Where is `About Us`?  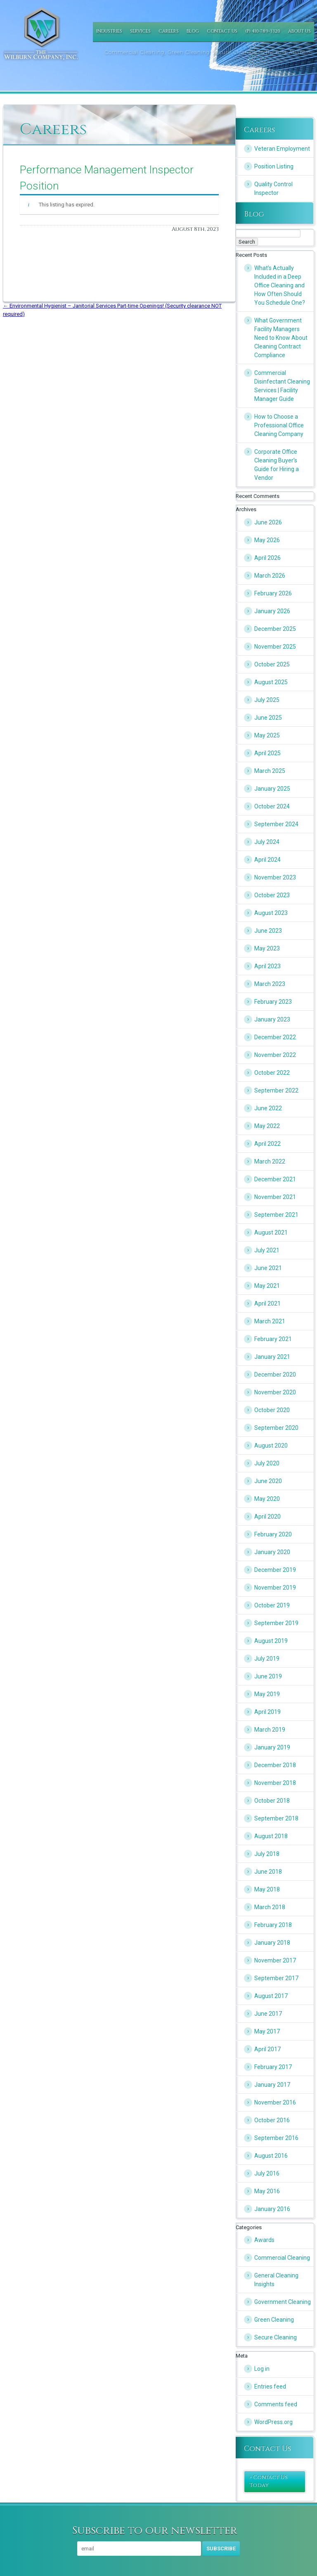 About Us is located at coordinates (299, 31).